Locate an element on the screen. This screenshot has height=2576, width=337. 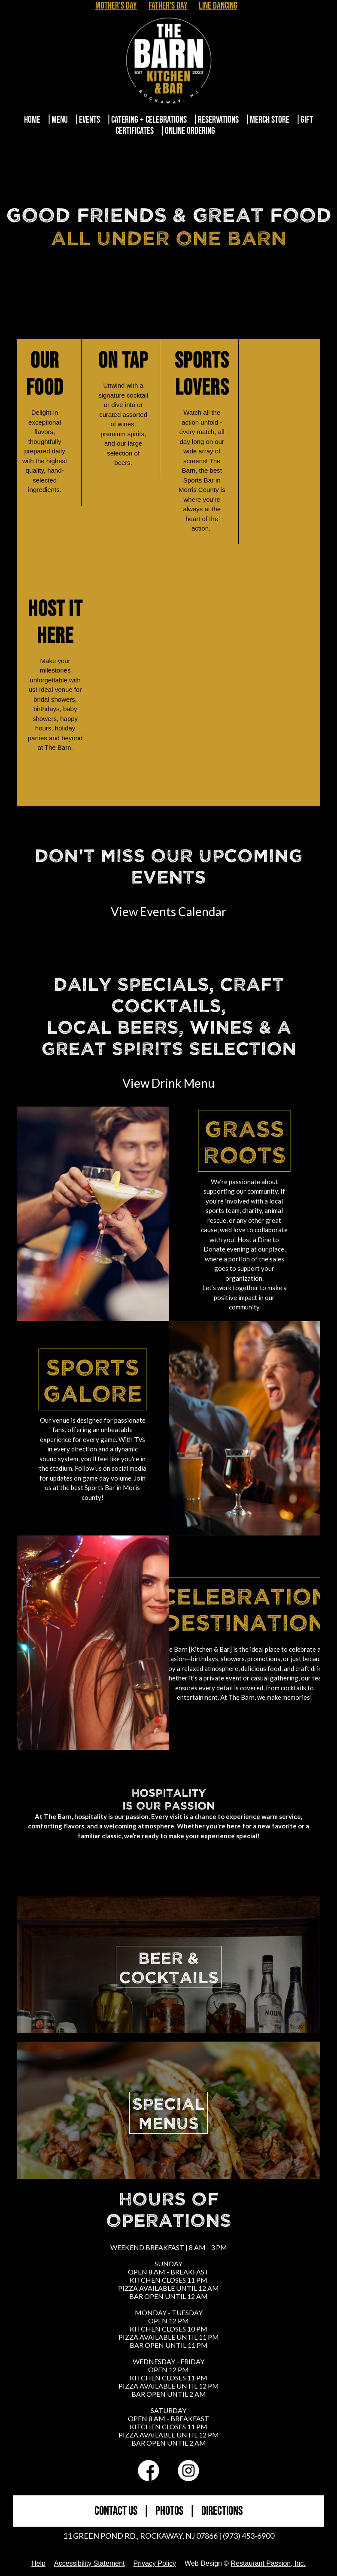
CONTACT US is located at coordinates (115, 2511).